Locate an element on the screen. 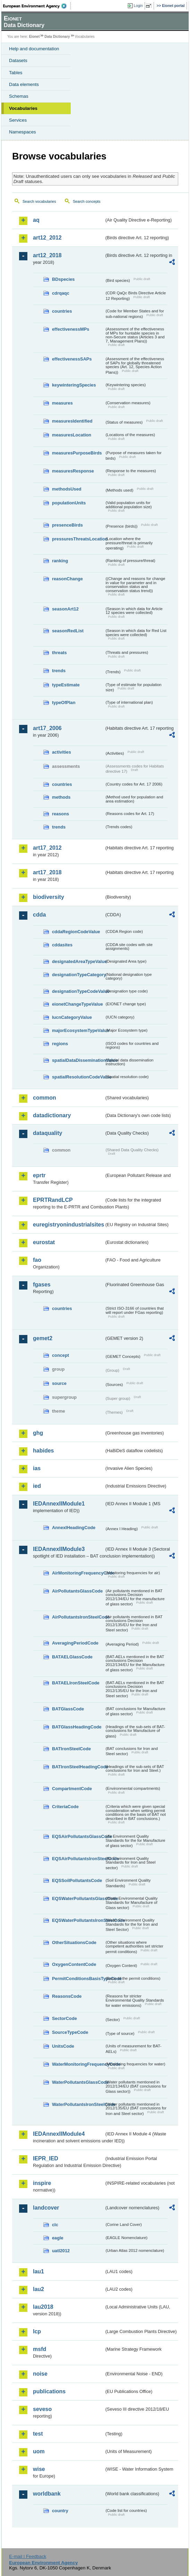  aq is located at coordinates (36, 220).